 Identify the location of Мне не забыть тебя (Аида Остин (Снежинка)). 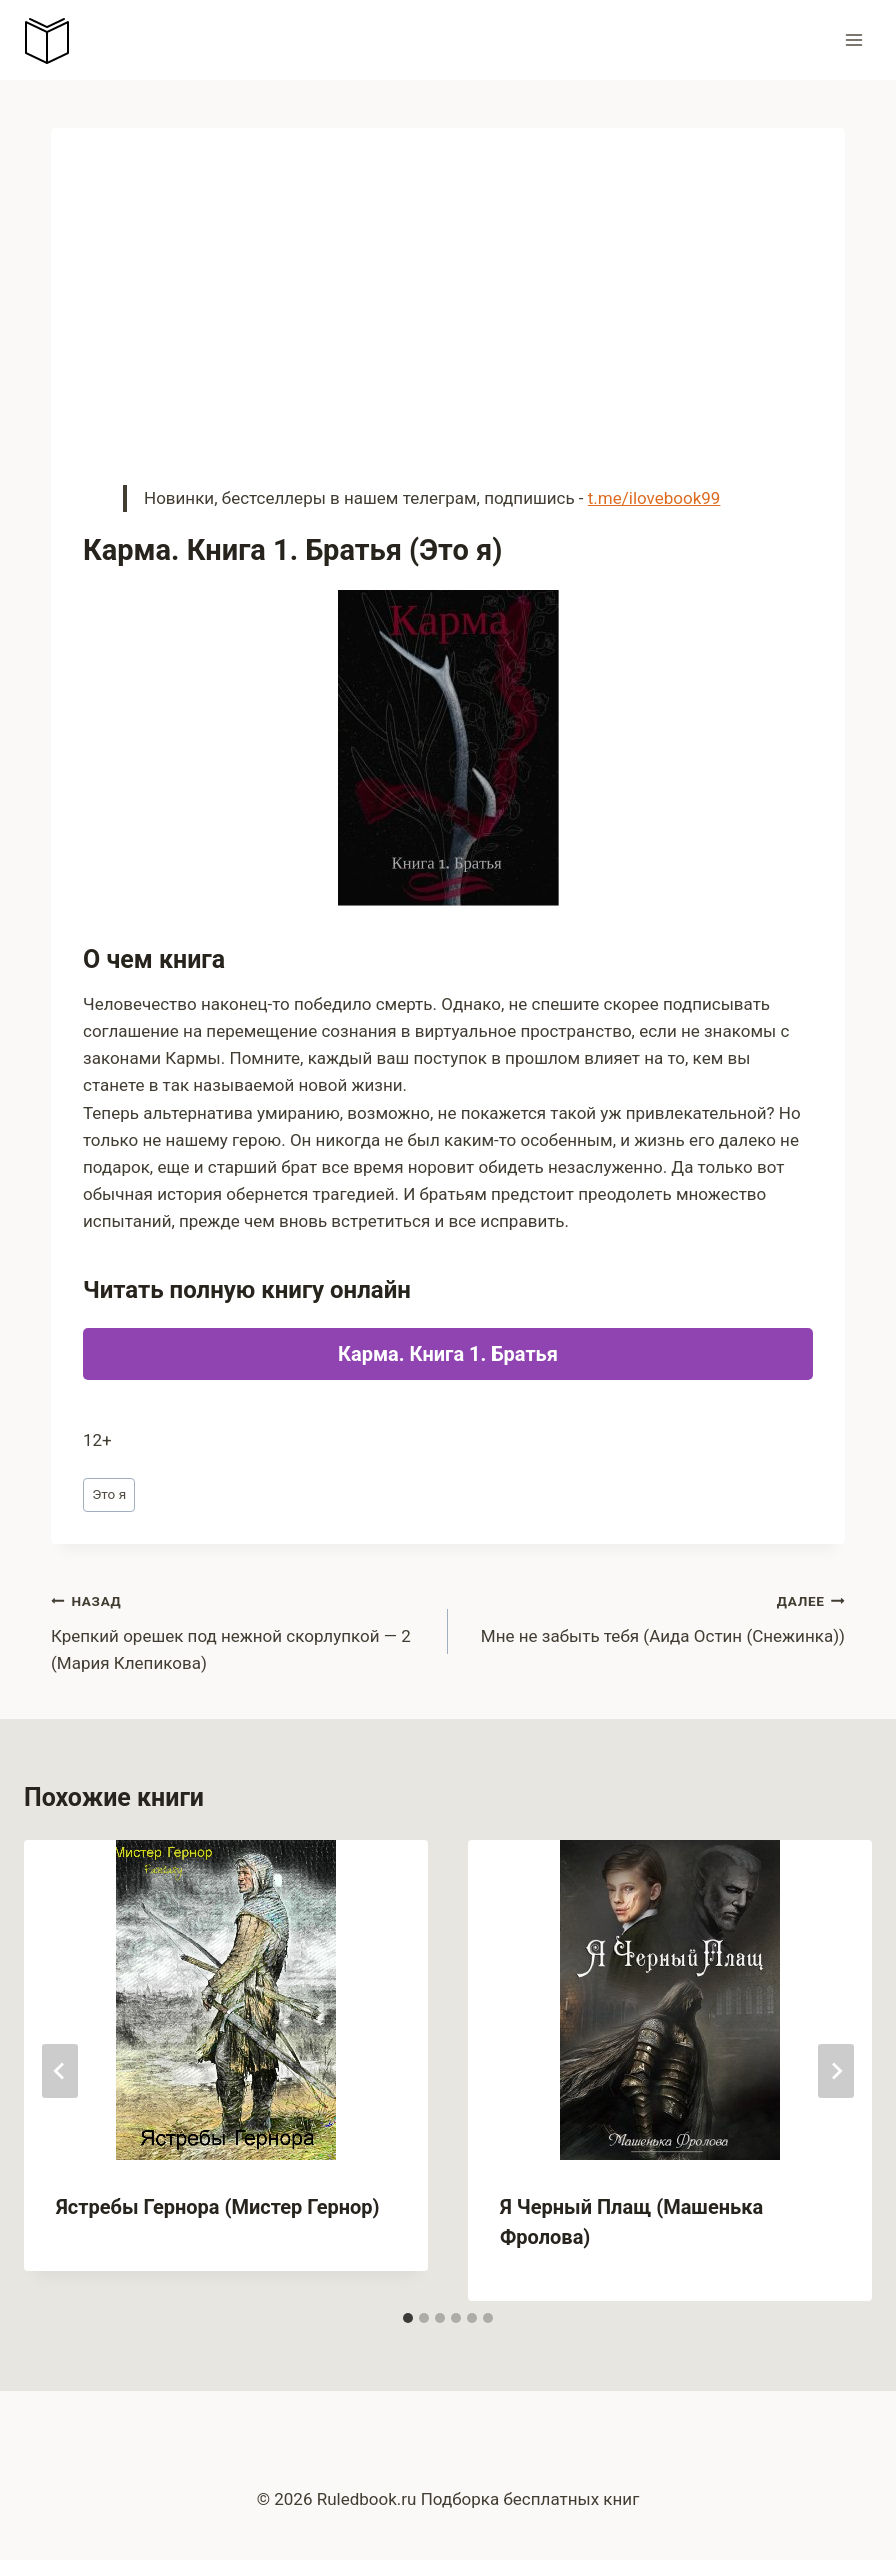
(655, 1616).